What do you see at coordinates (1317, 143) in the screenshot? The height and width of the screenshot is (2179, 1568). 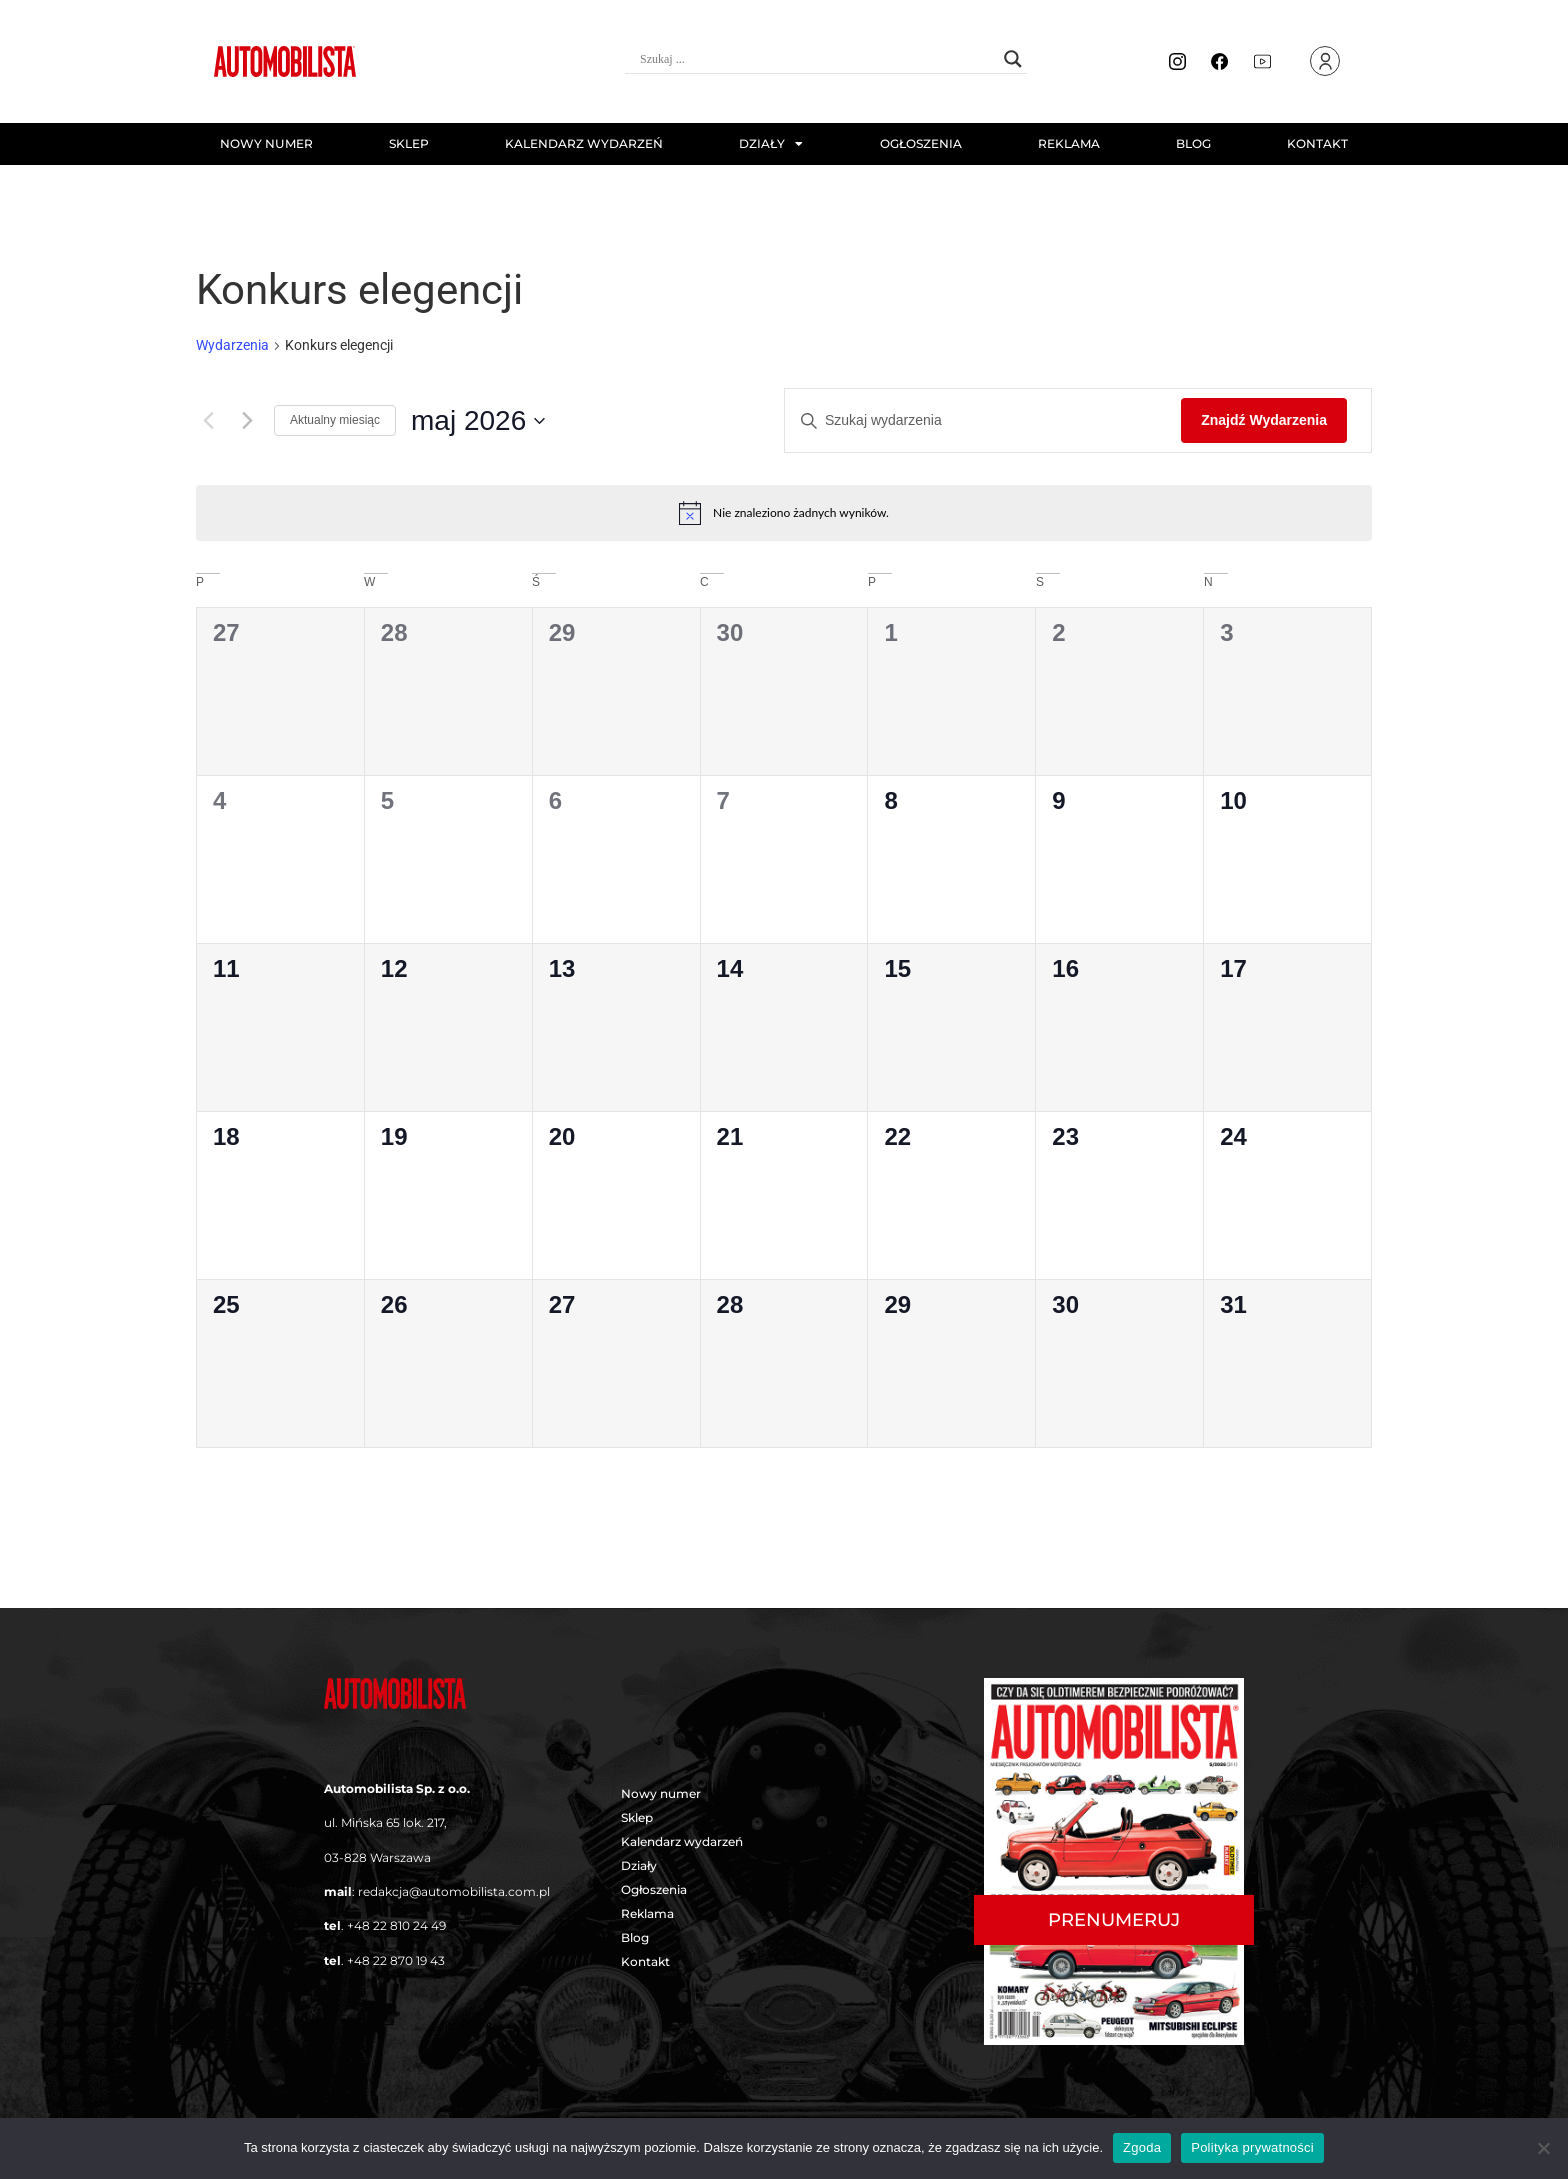 I see `Kontakt` at bounding box center [1317, 143].